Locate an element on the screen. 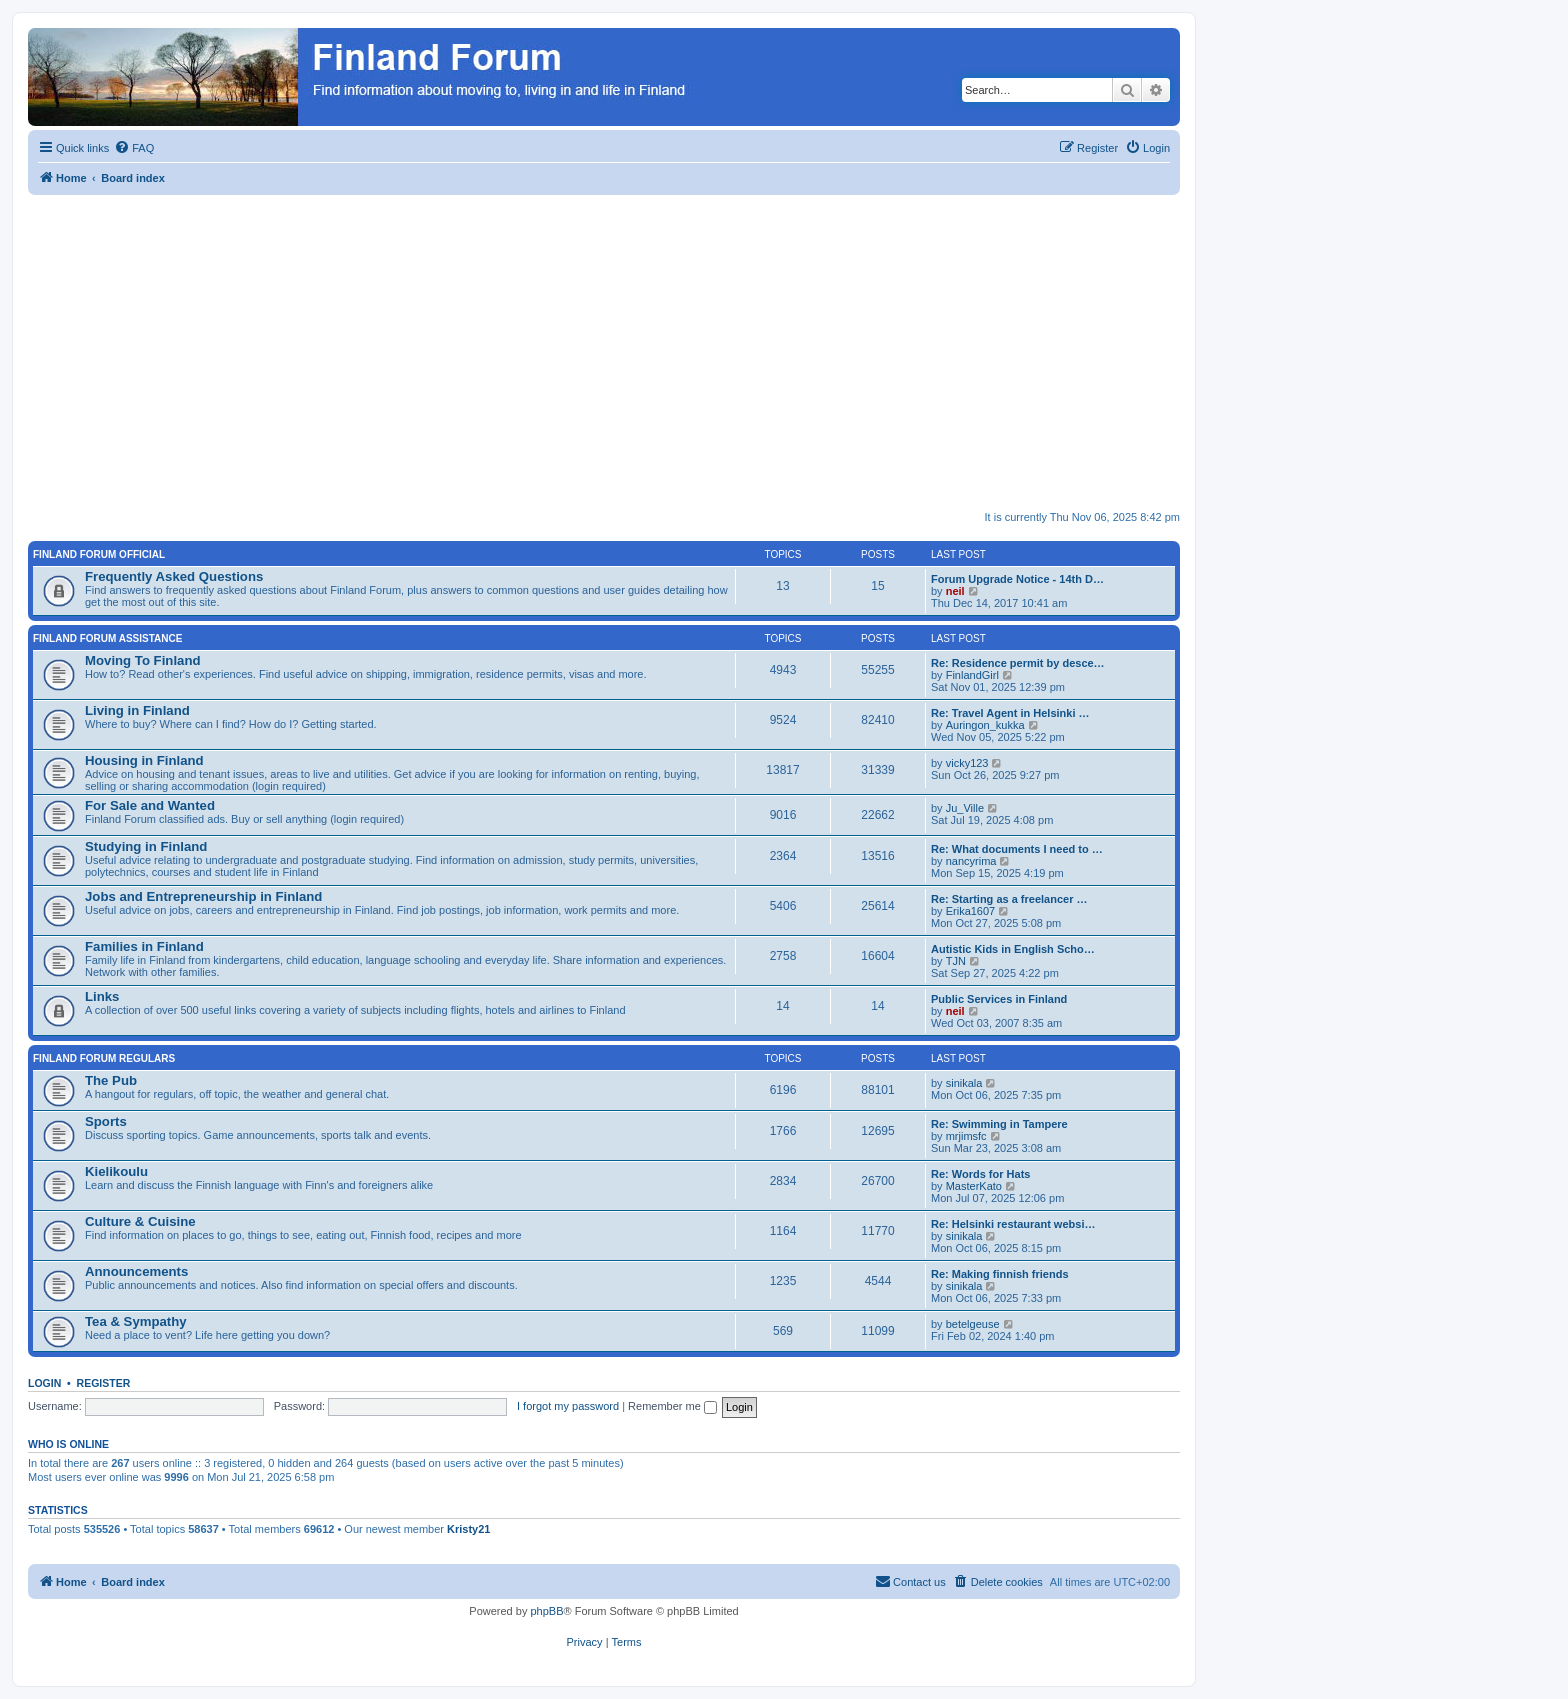 Image resolution: width=1568 pixels, height=1699 pixels. mrjimsfc is located at coordinates (966, 1136).